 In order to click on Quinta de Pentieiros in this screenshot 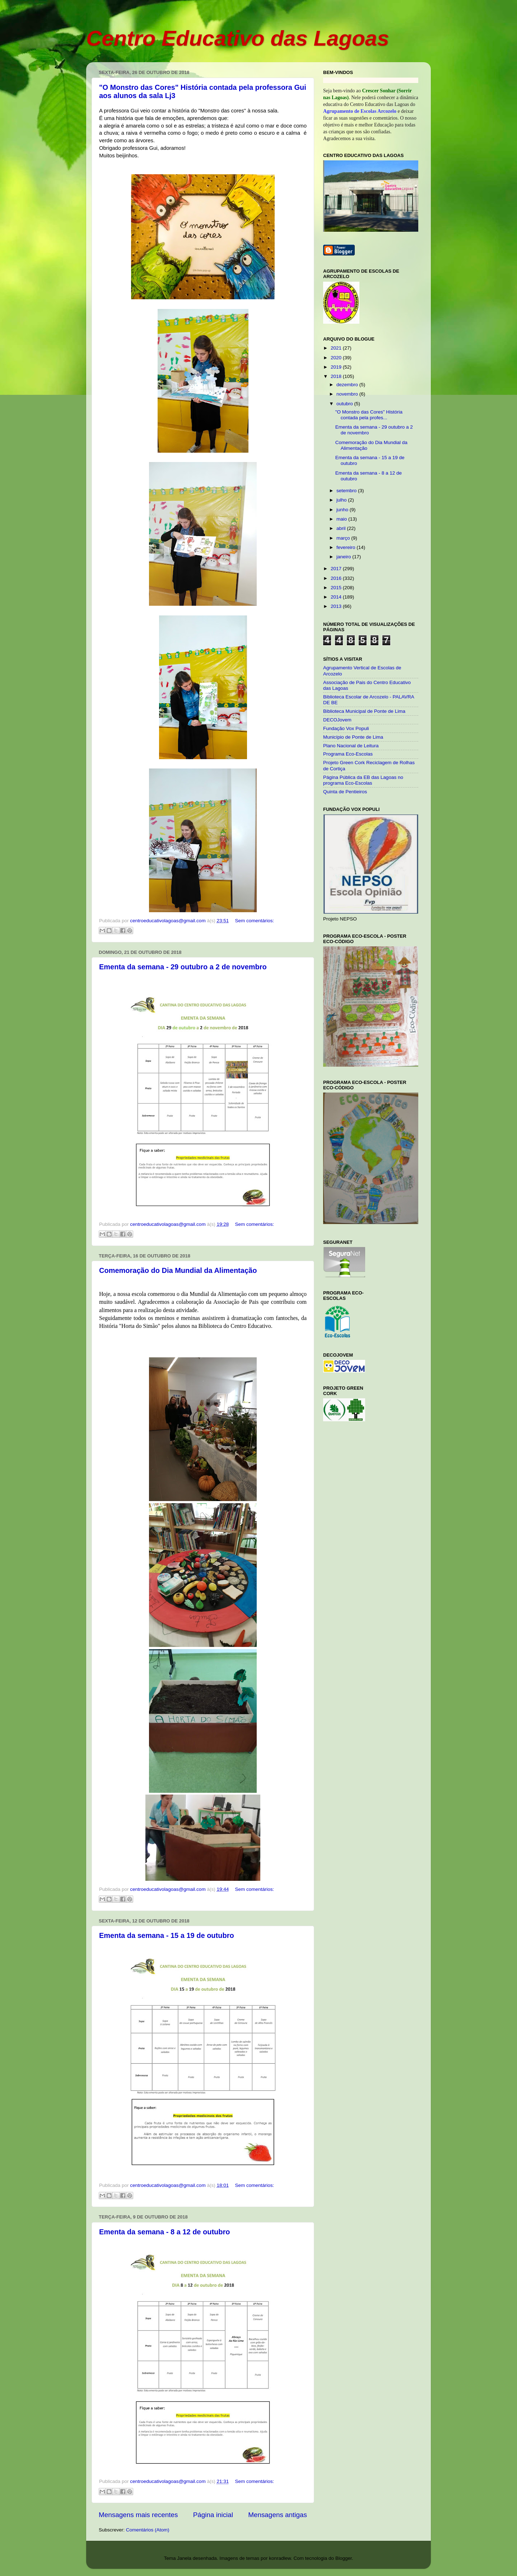, I will do `click(345, 791)`.